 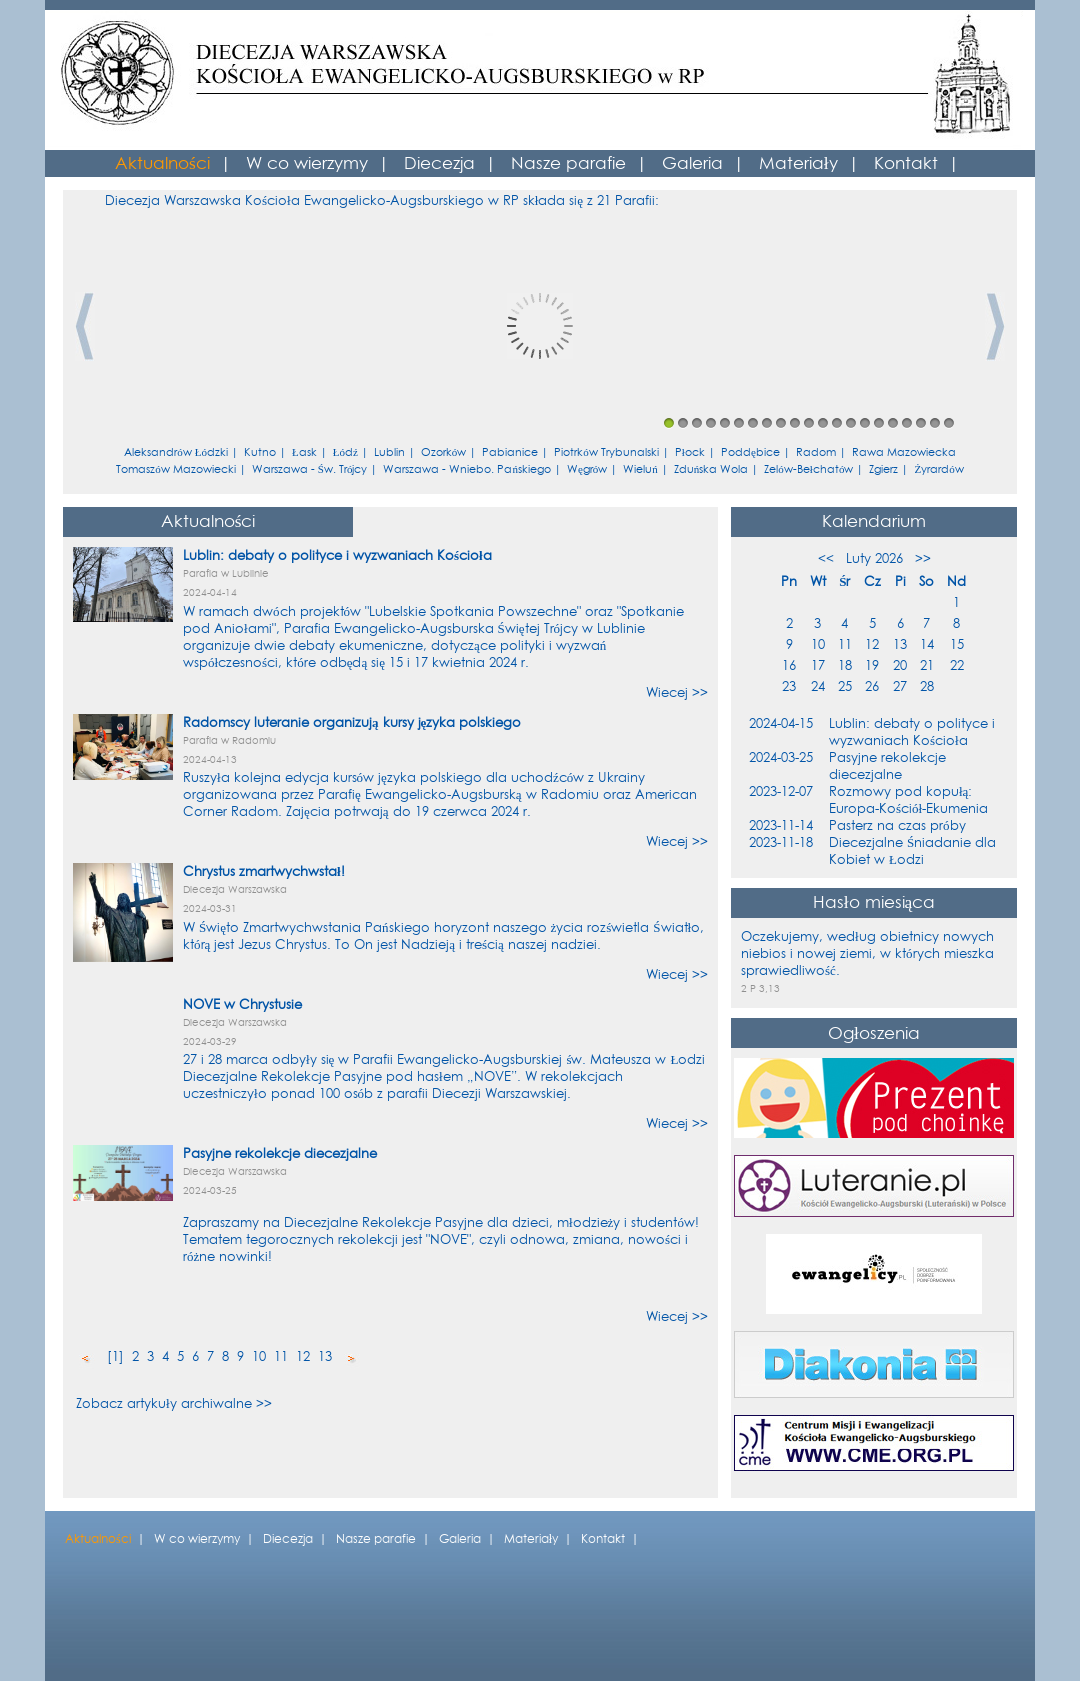 What do you see at coordinates (935, 423) in the screenshot?
I see `20` at bounding box center [935, 423].